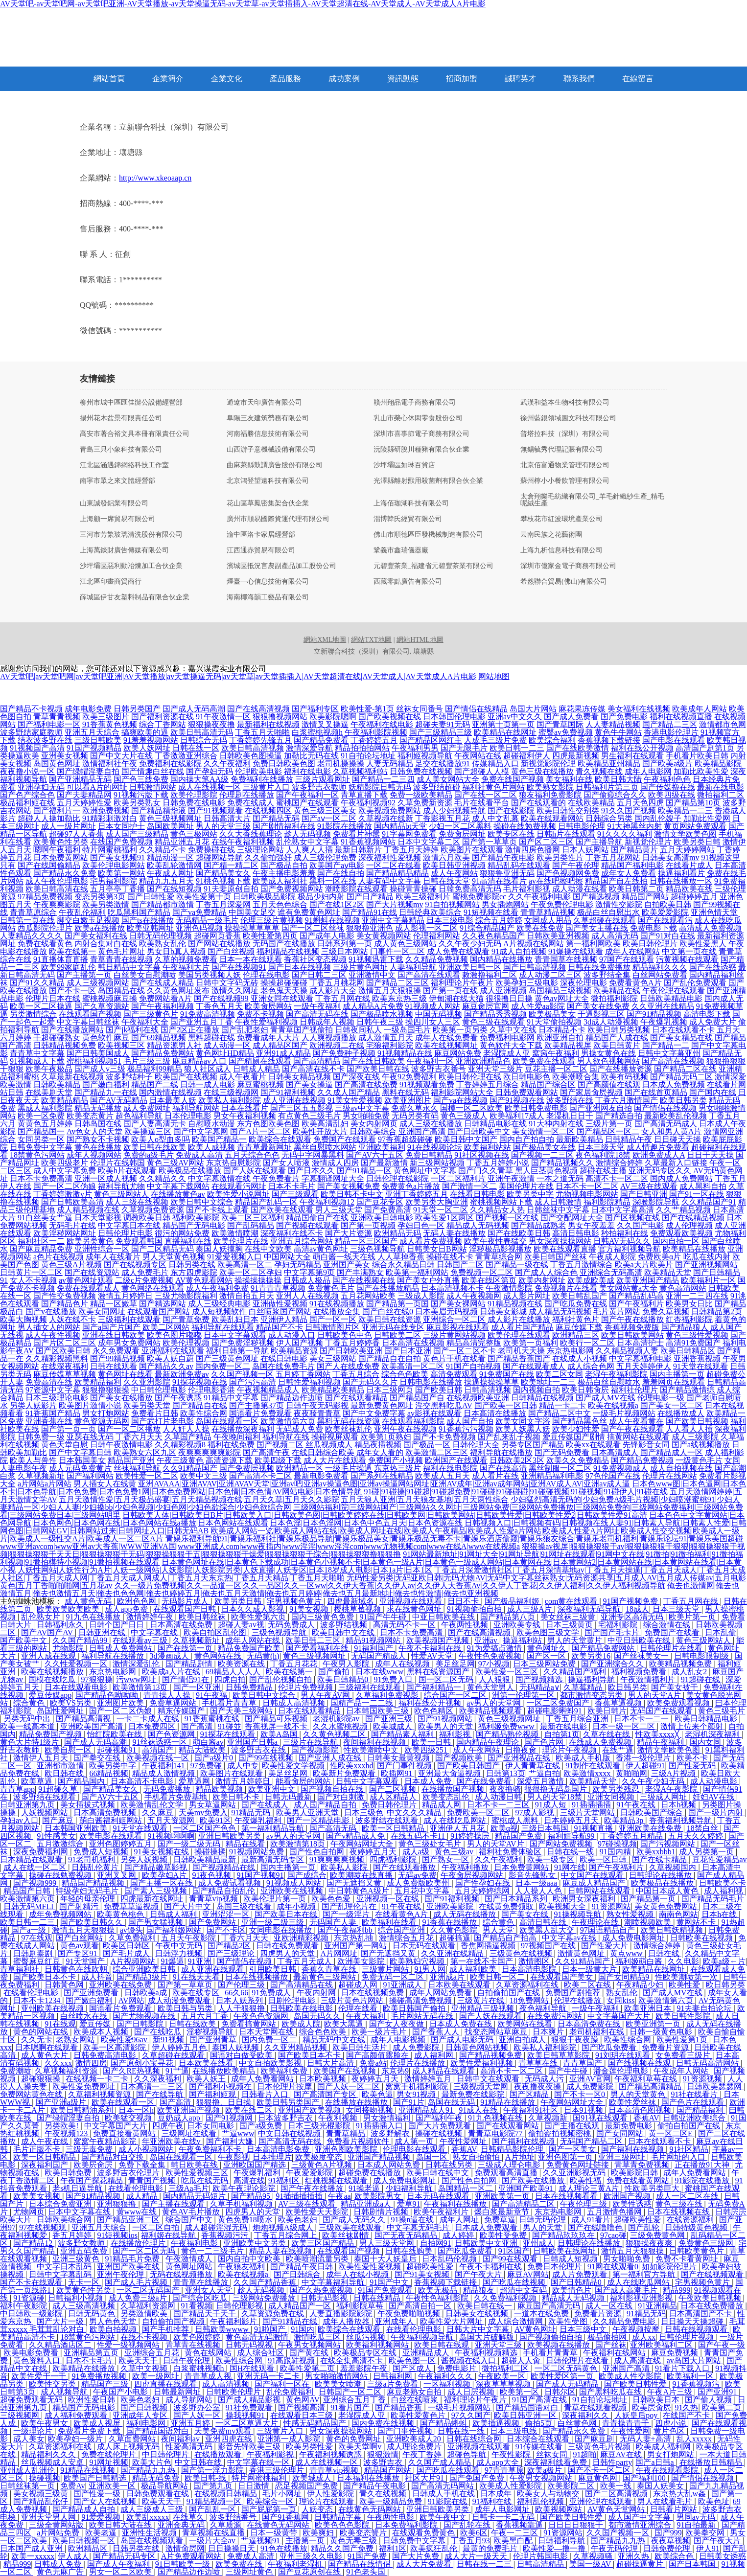 The width and height of the screenshot is (747, 2576). What do you see at coordinates (620, 1069) in the screenshot?
I see `国产在线播放资源` at bounding box center [620, 1069].